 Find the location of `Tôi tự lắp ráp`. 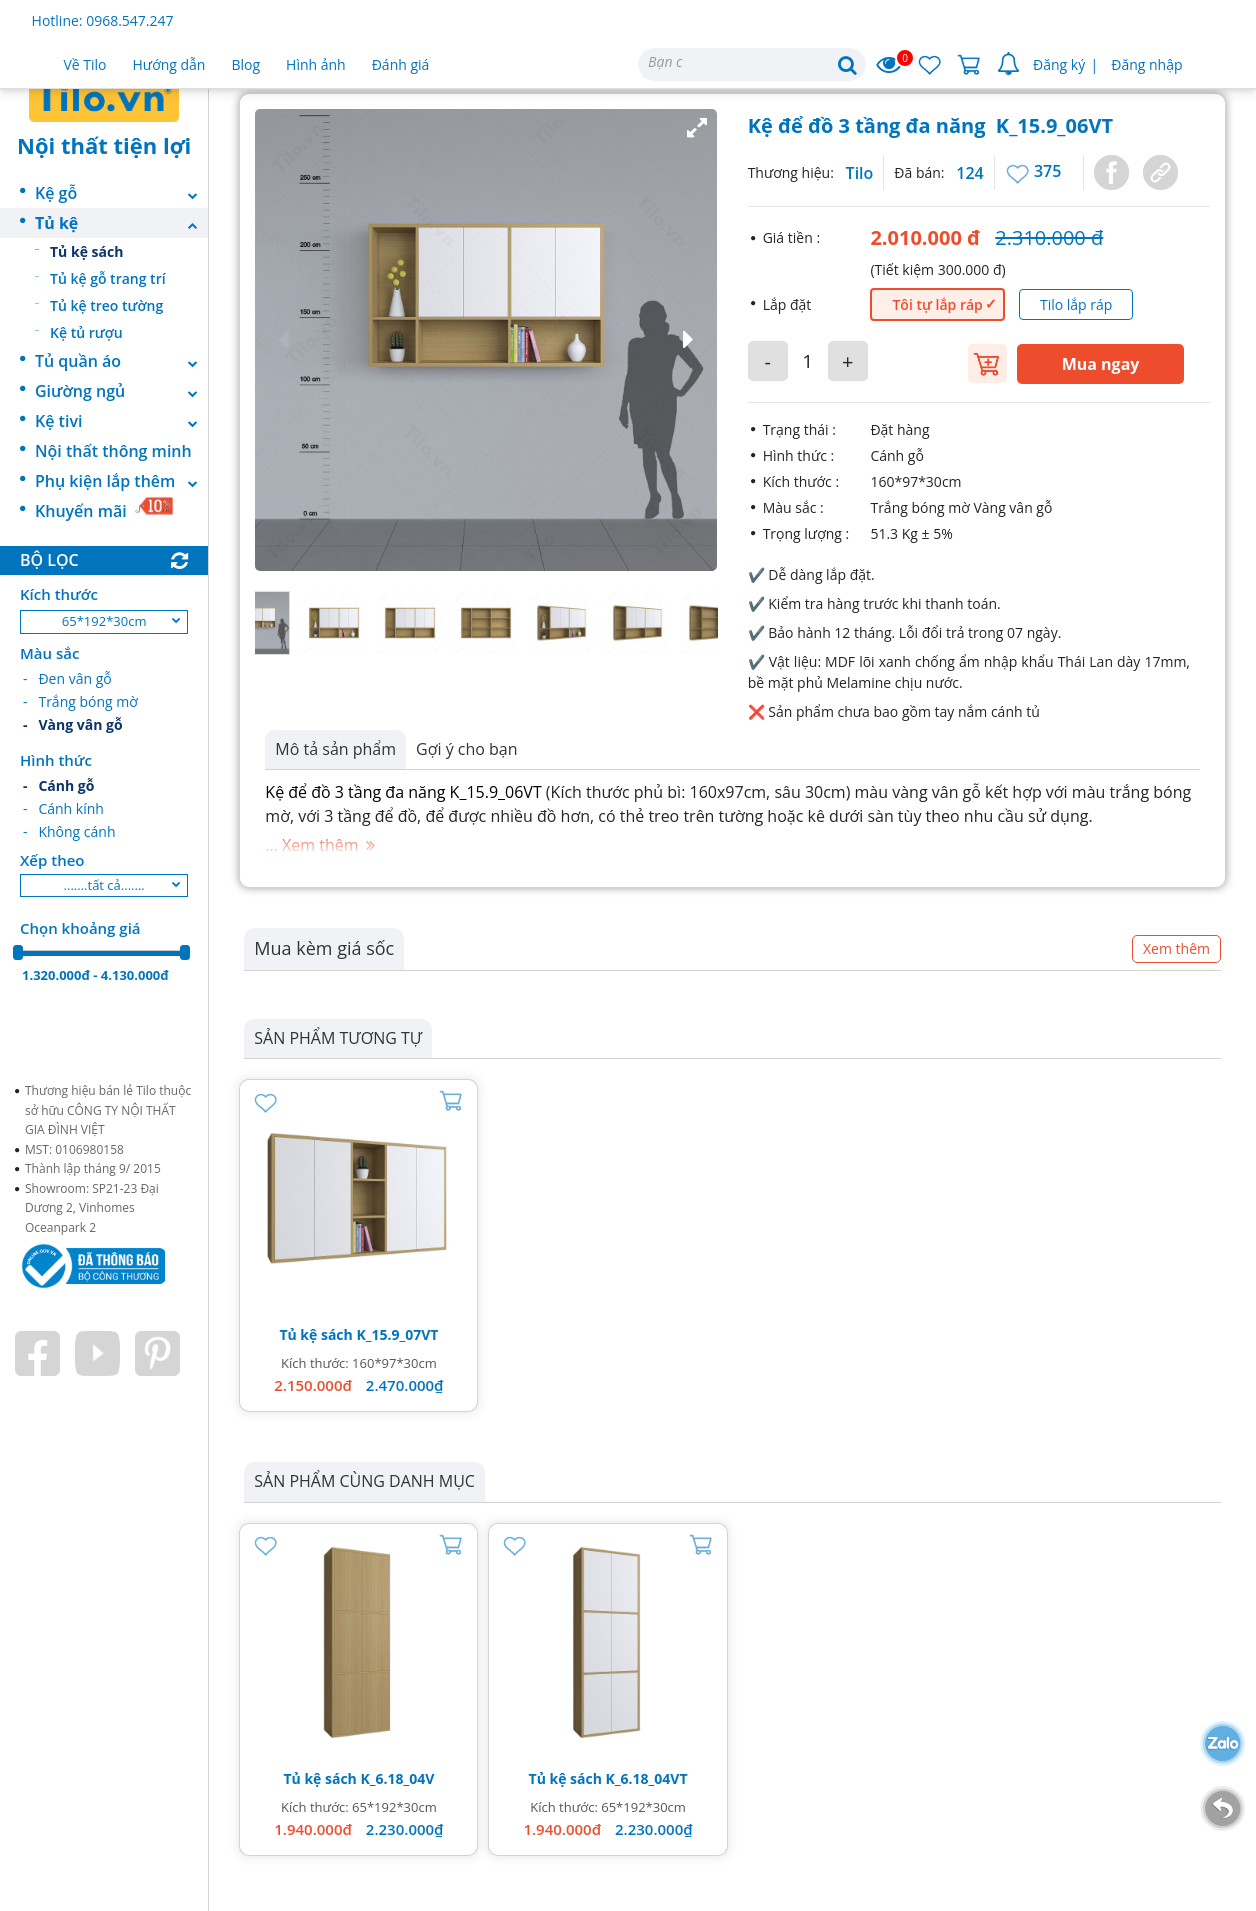

Tôi tự lắp ráp is located at coordinates (937, 304).